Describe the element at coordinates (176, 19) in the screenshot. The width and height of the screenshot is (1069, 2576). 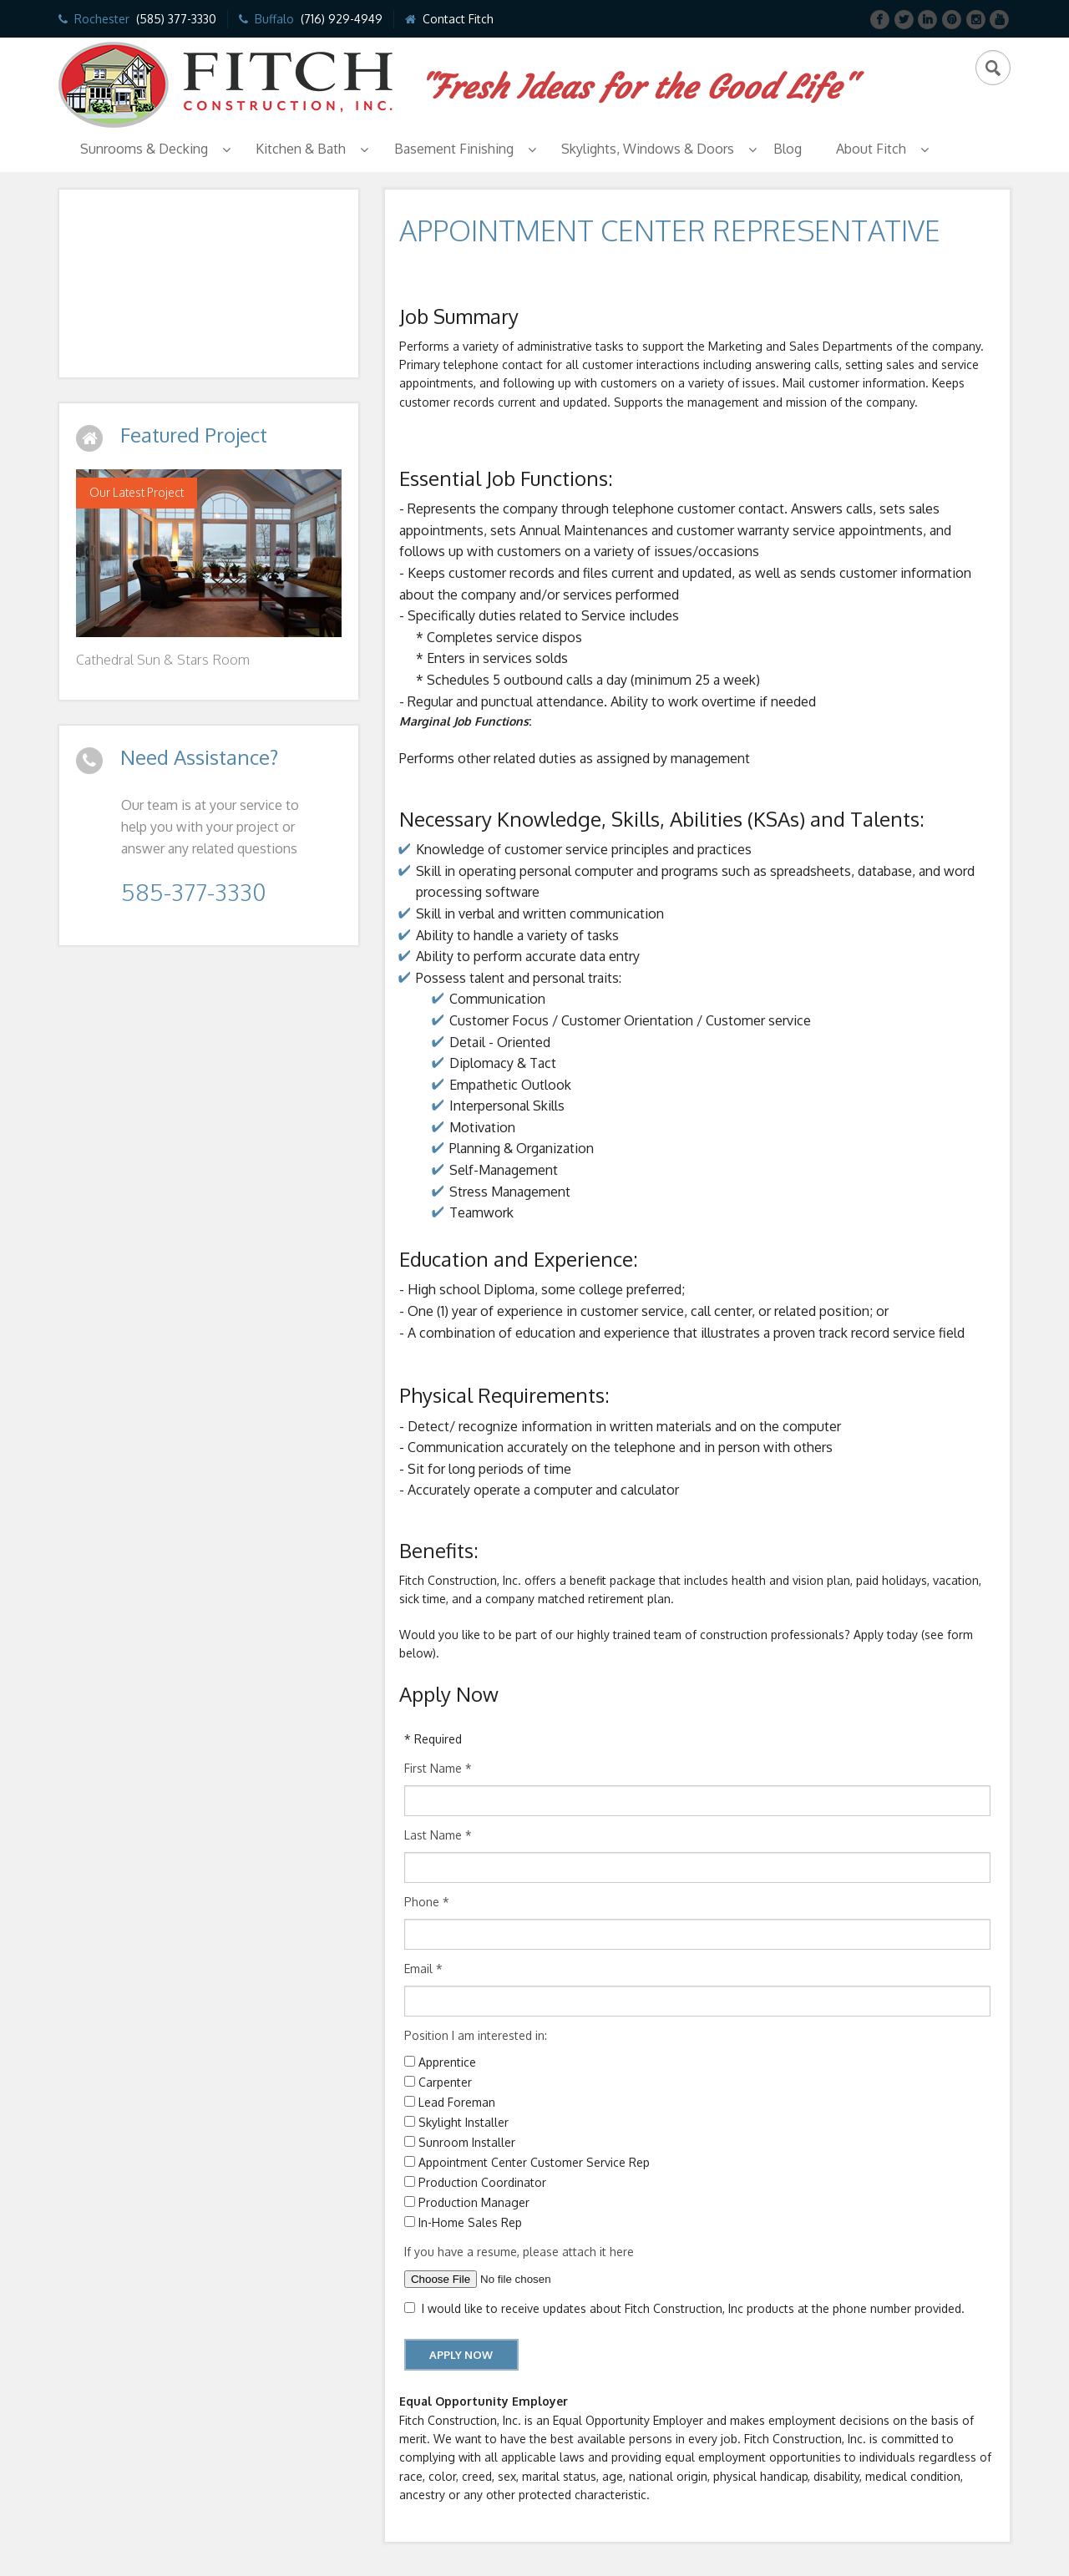
I see `(585) 377-3330` at that location.